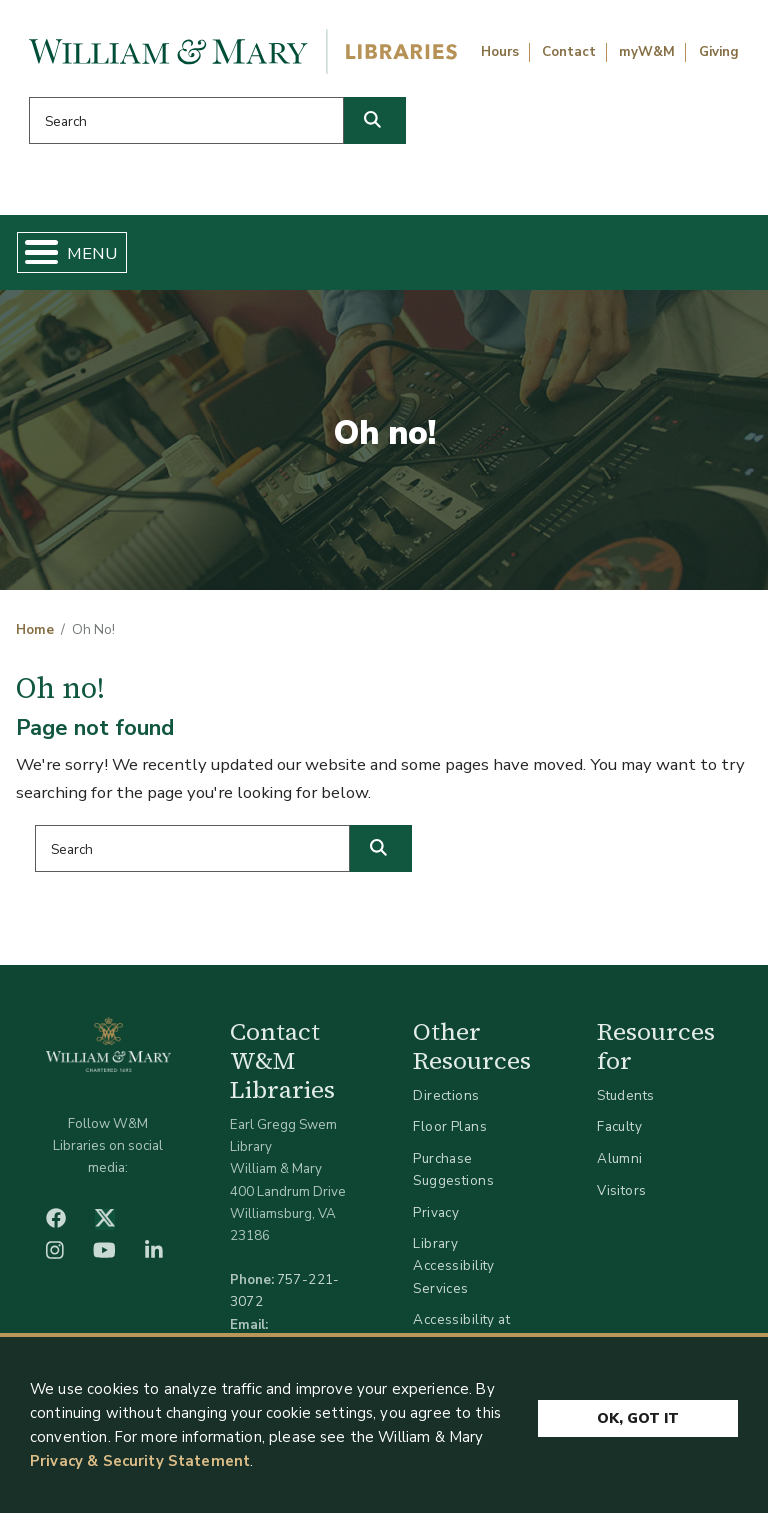 The image size is (768, 1513). I want to click on Visitors, so click(621, 1190).